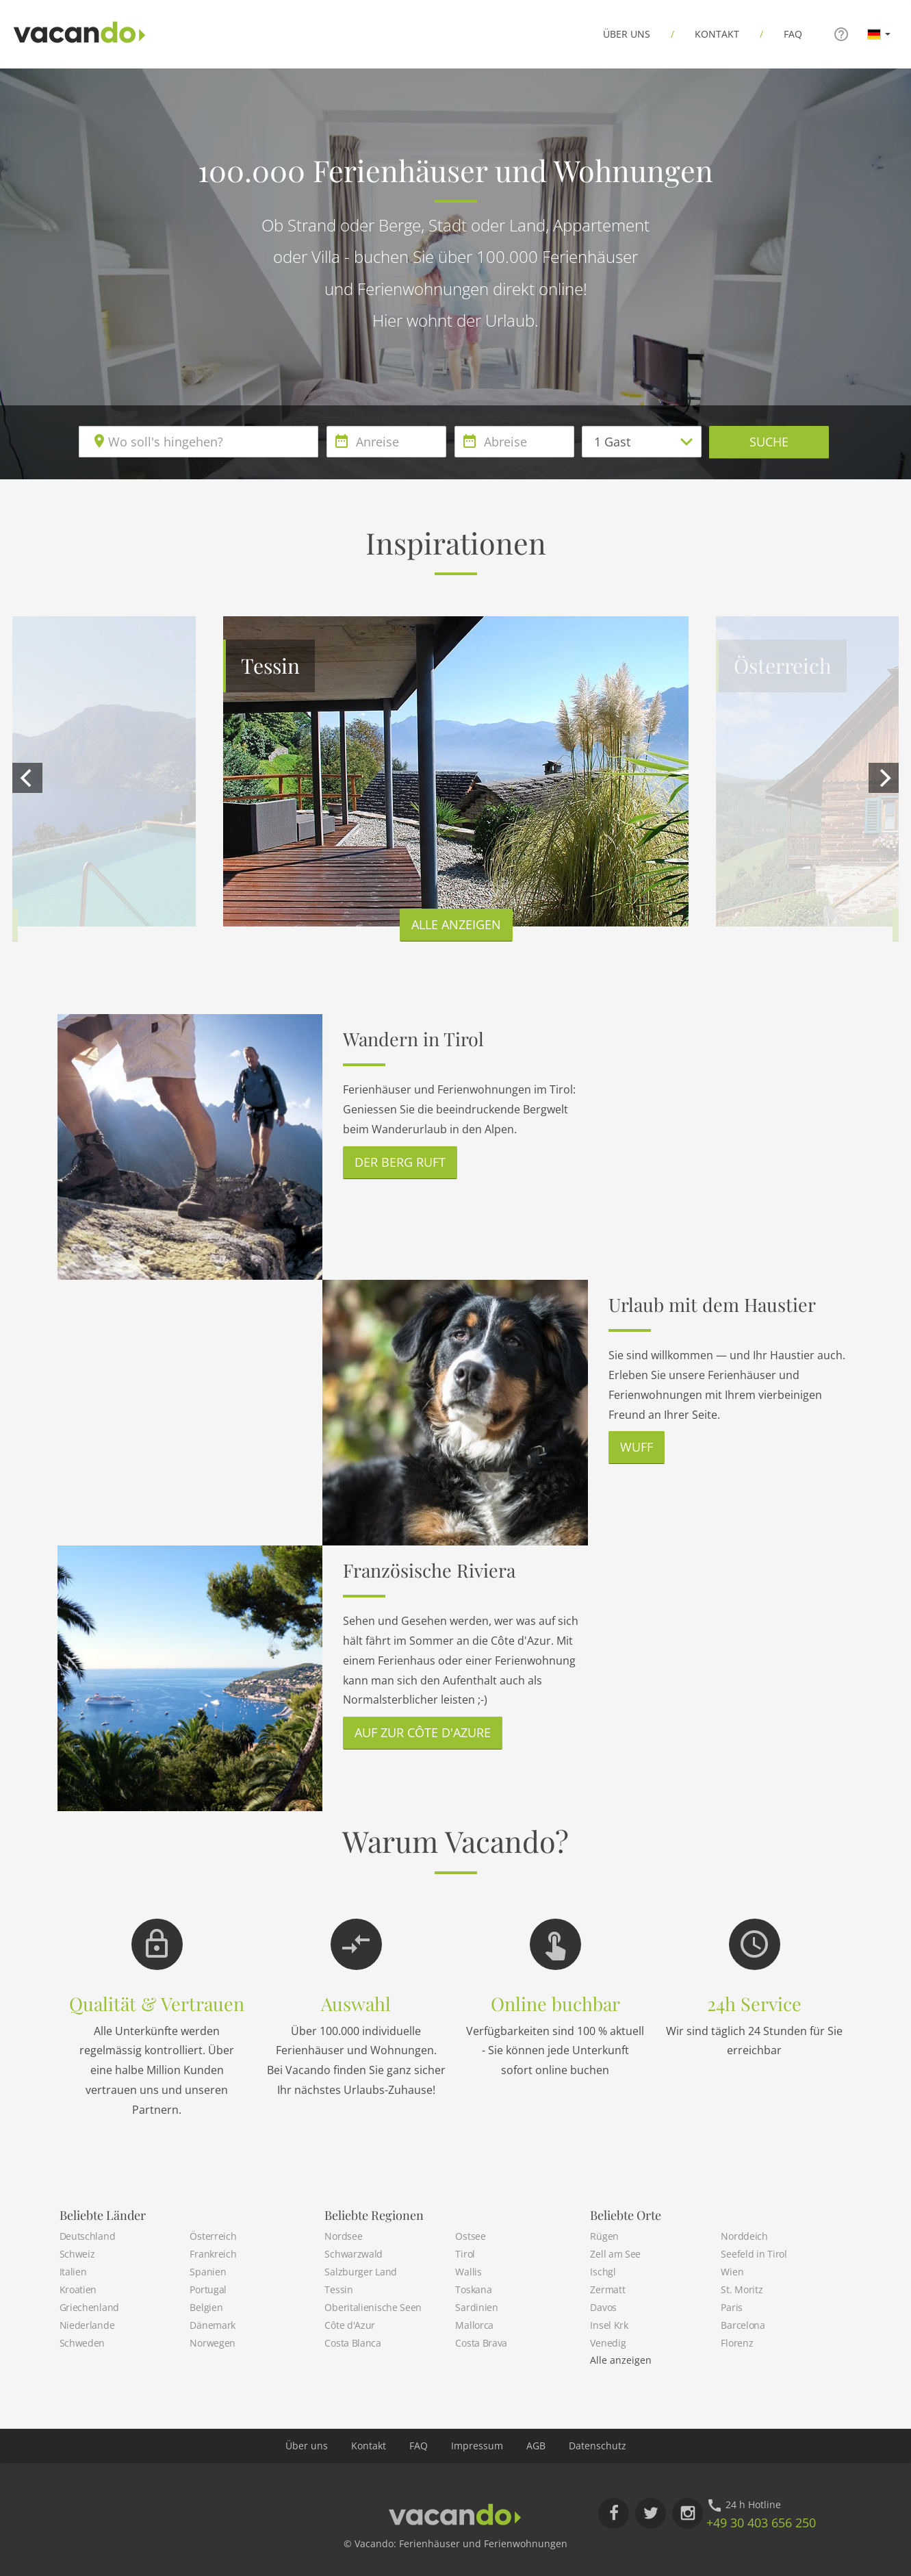  What do you see at coordinates (607, 2289) in the screenshot?
I see `Zermatt` at bounding box center [607, 2289].